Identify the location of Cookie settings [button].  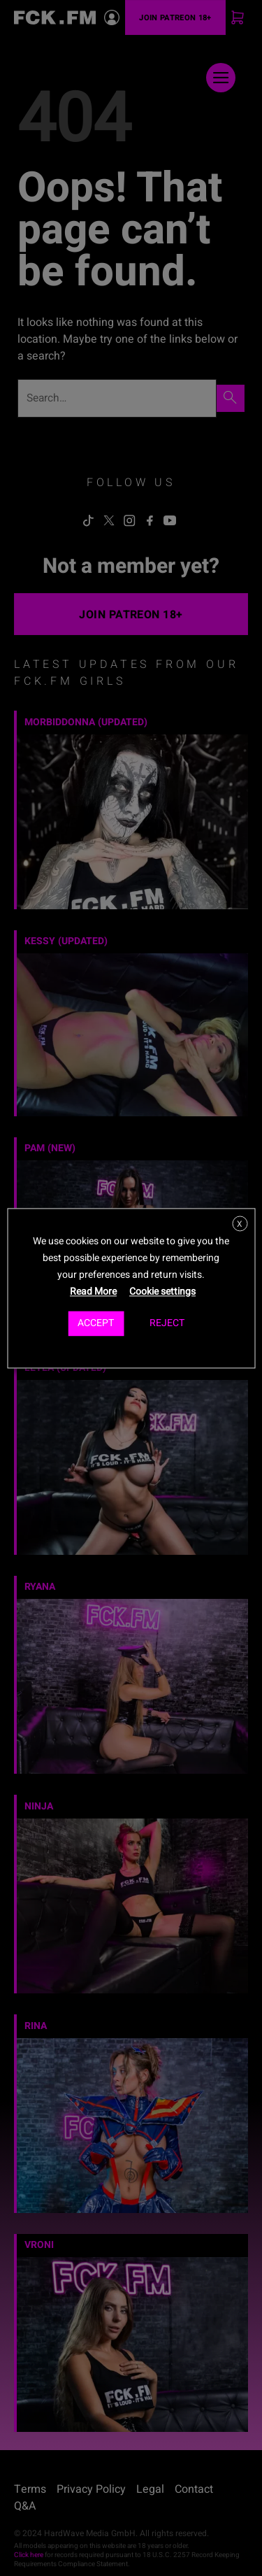
(162, 1291).